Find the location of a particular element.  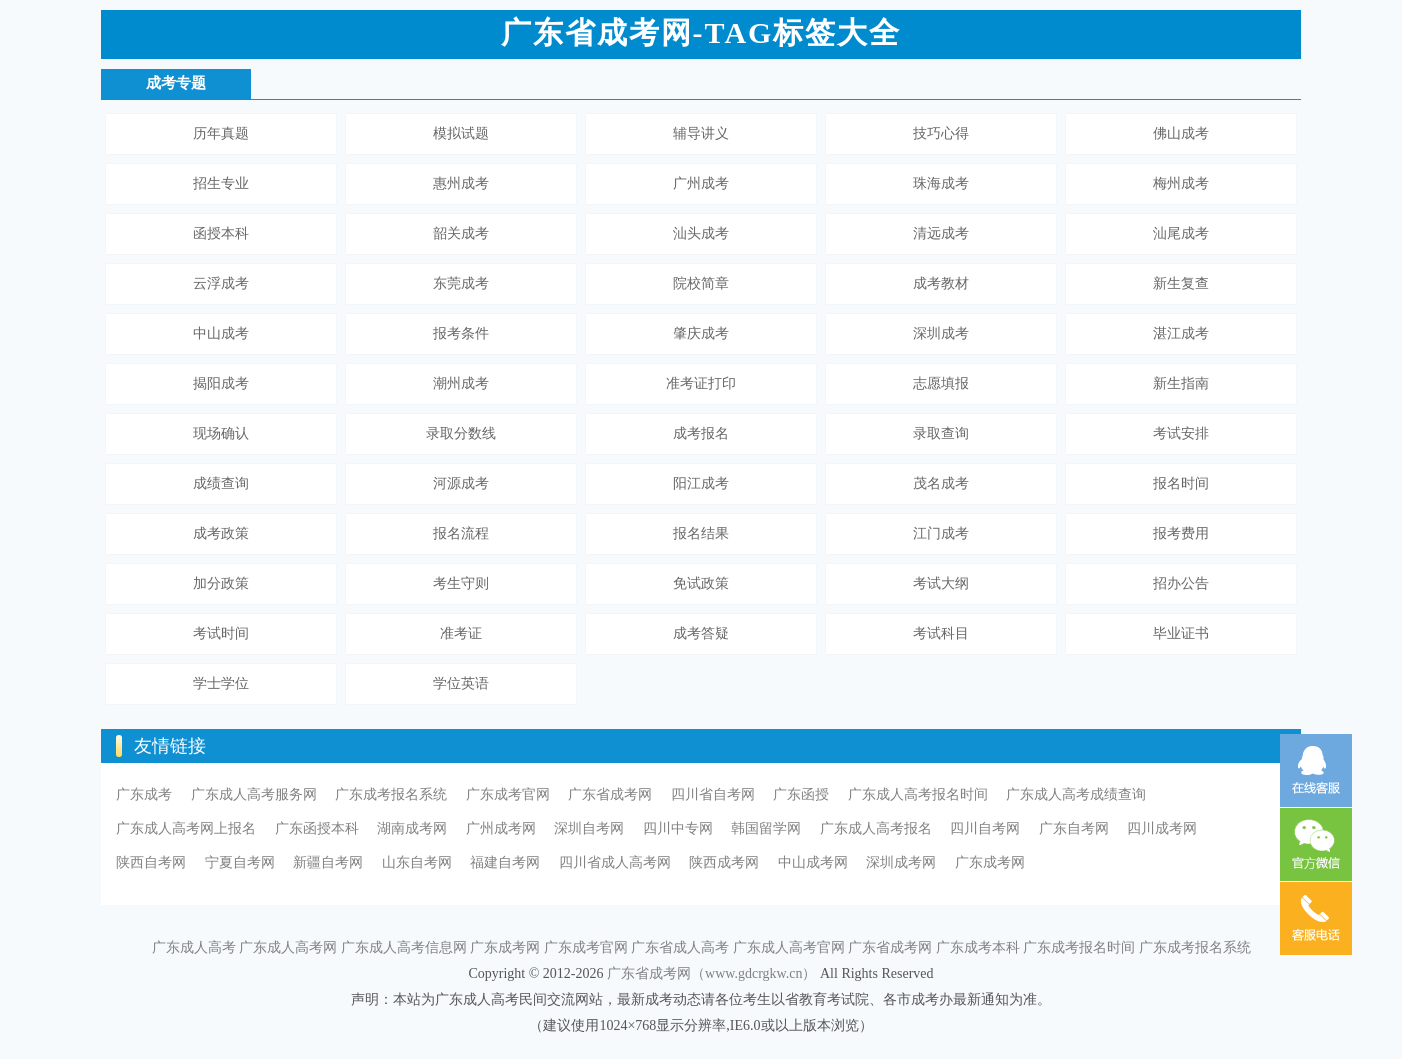

成考教材 is located at coordinates (941, 283).